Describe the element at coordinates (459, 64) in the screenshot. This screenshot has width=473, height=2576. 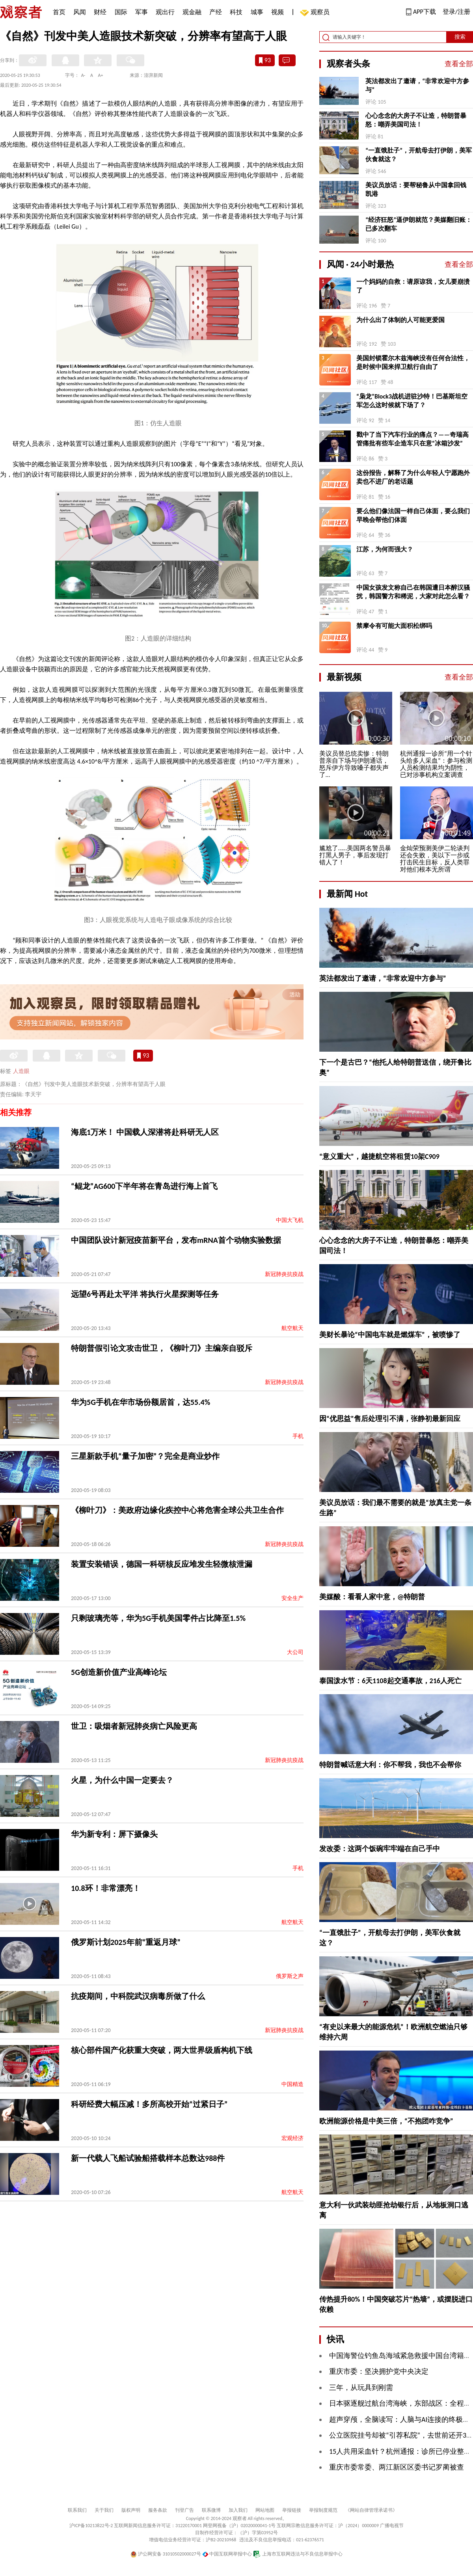
I see `查看全部` at that location.